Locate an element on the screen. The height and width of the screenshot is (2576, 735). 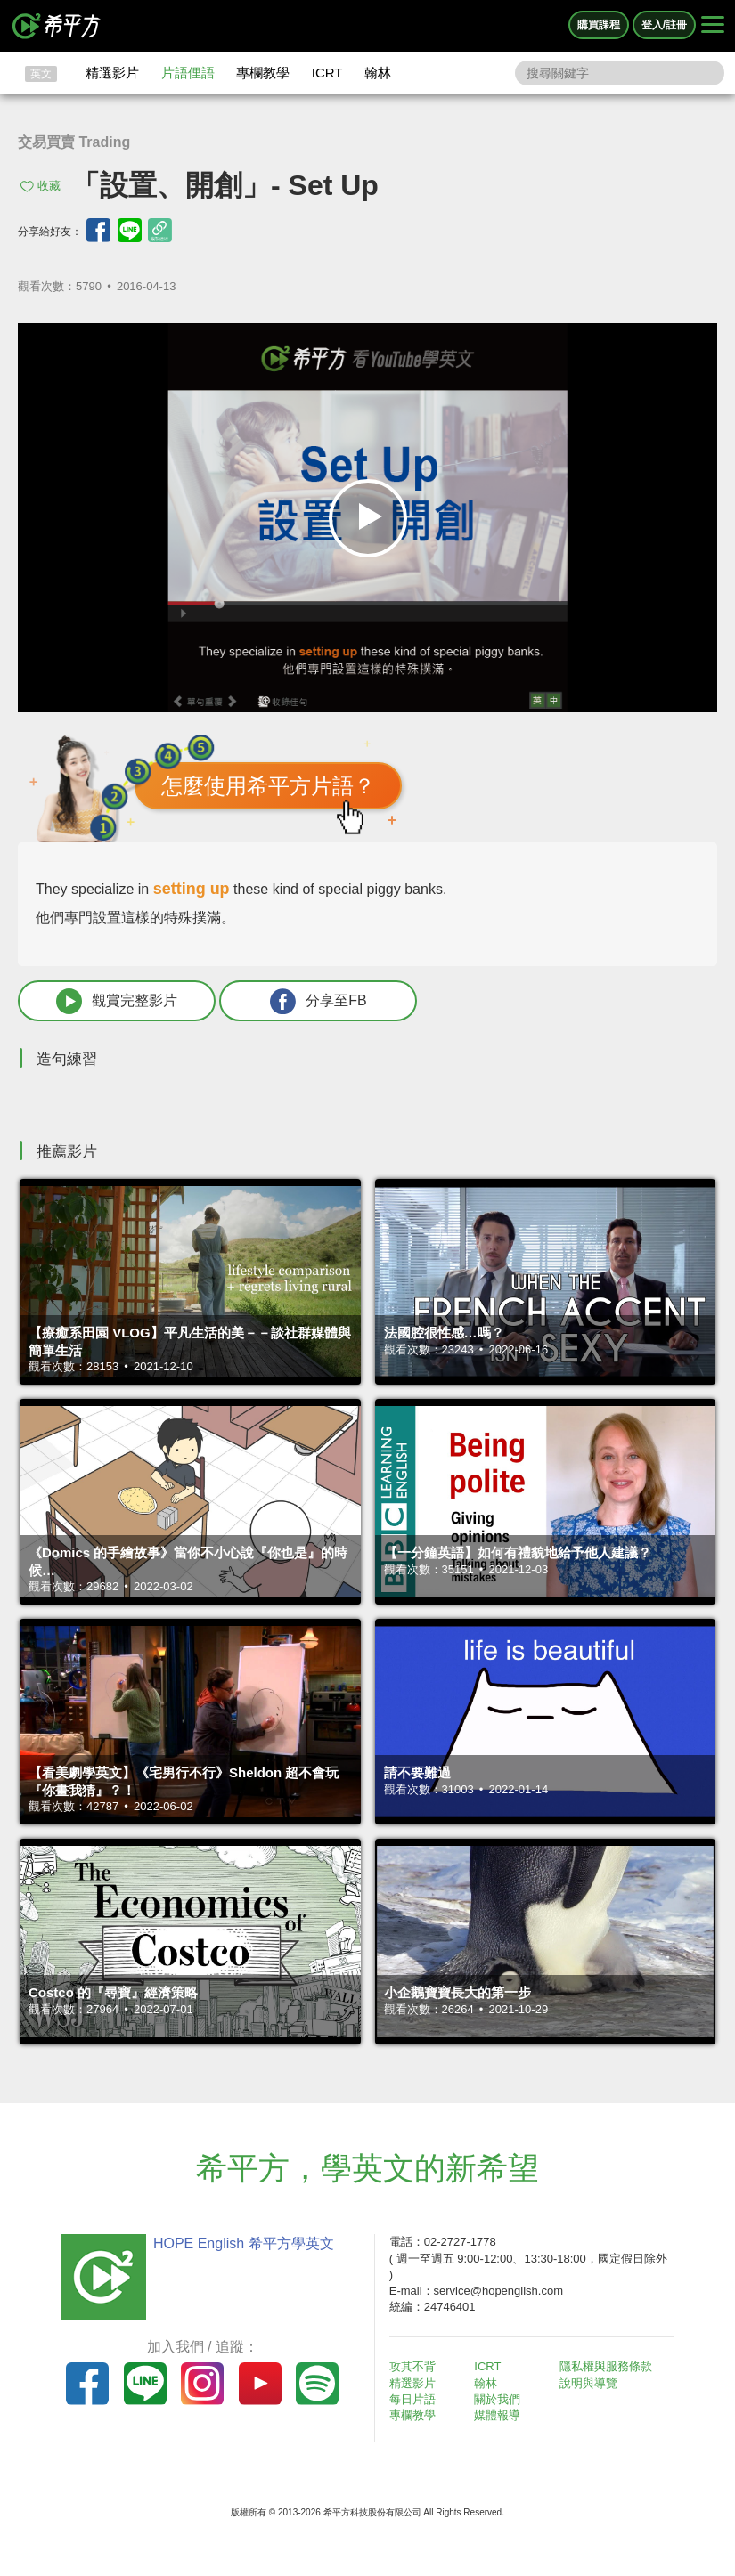
媒體報導 is located at coordinates (497, 2415).